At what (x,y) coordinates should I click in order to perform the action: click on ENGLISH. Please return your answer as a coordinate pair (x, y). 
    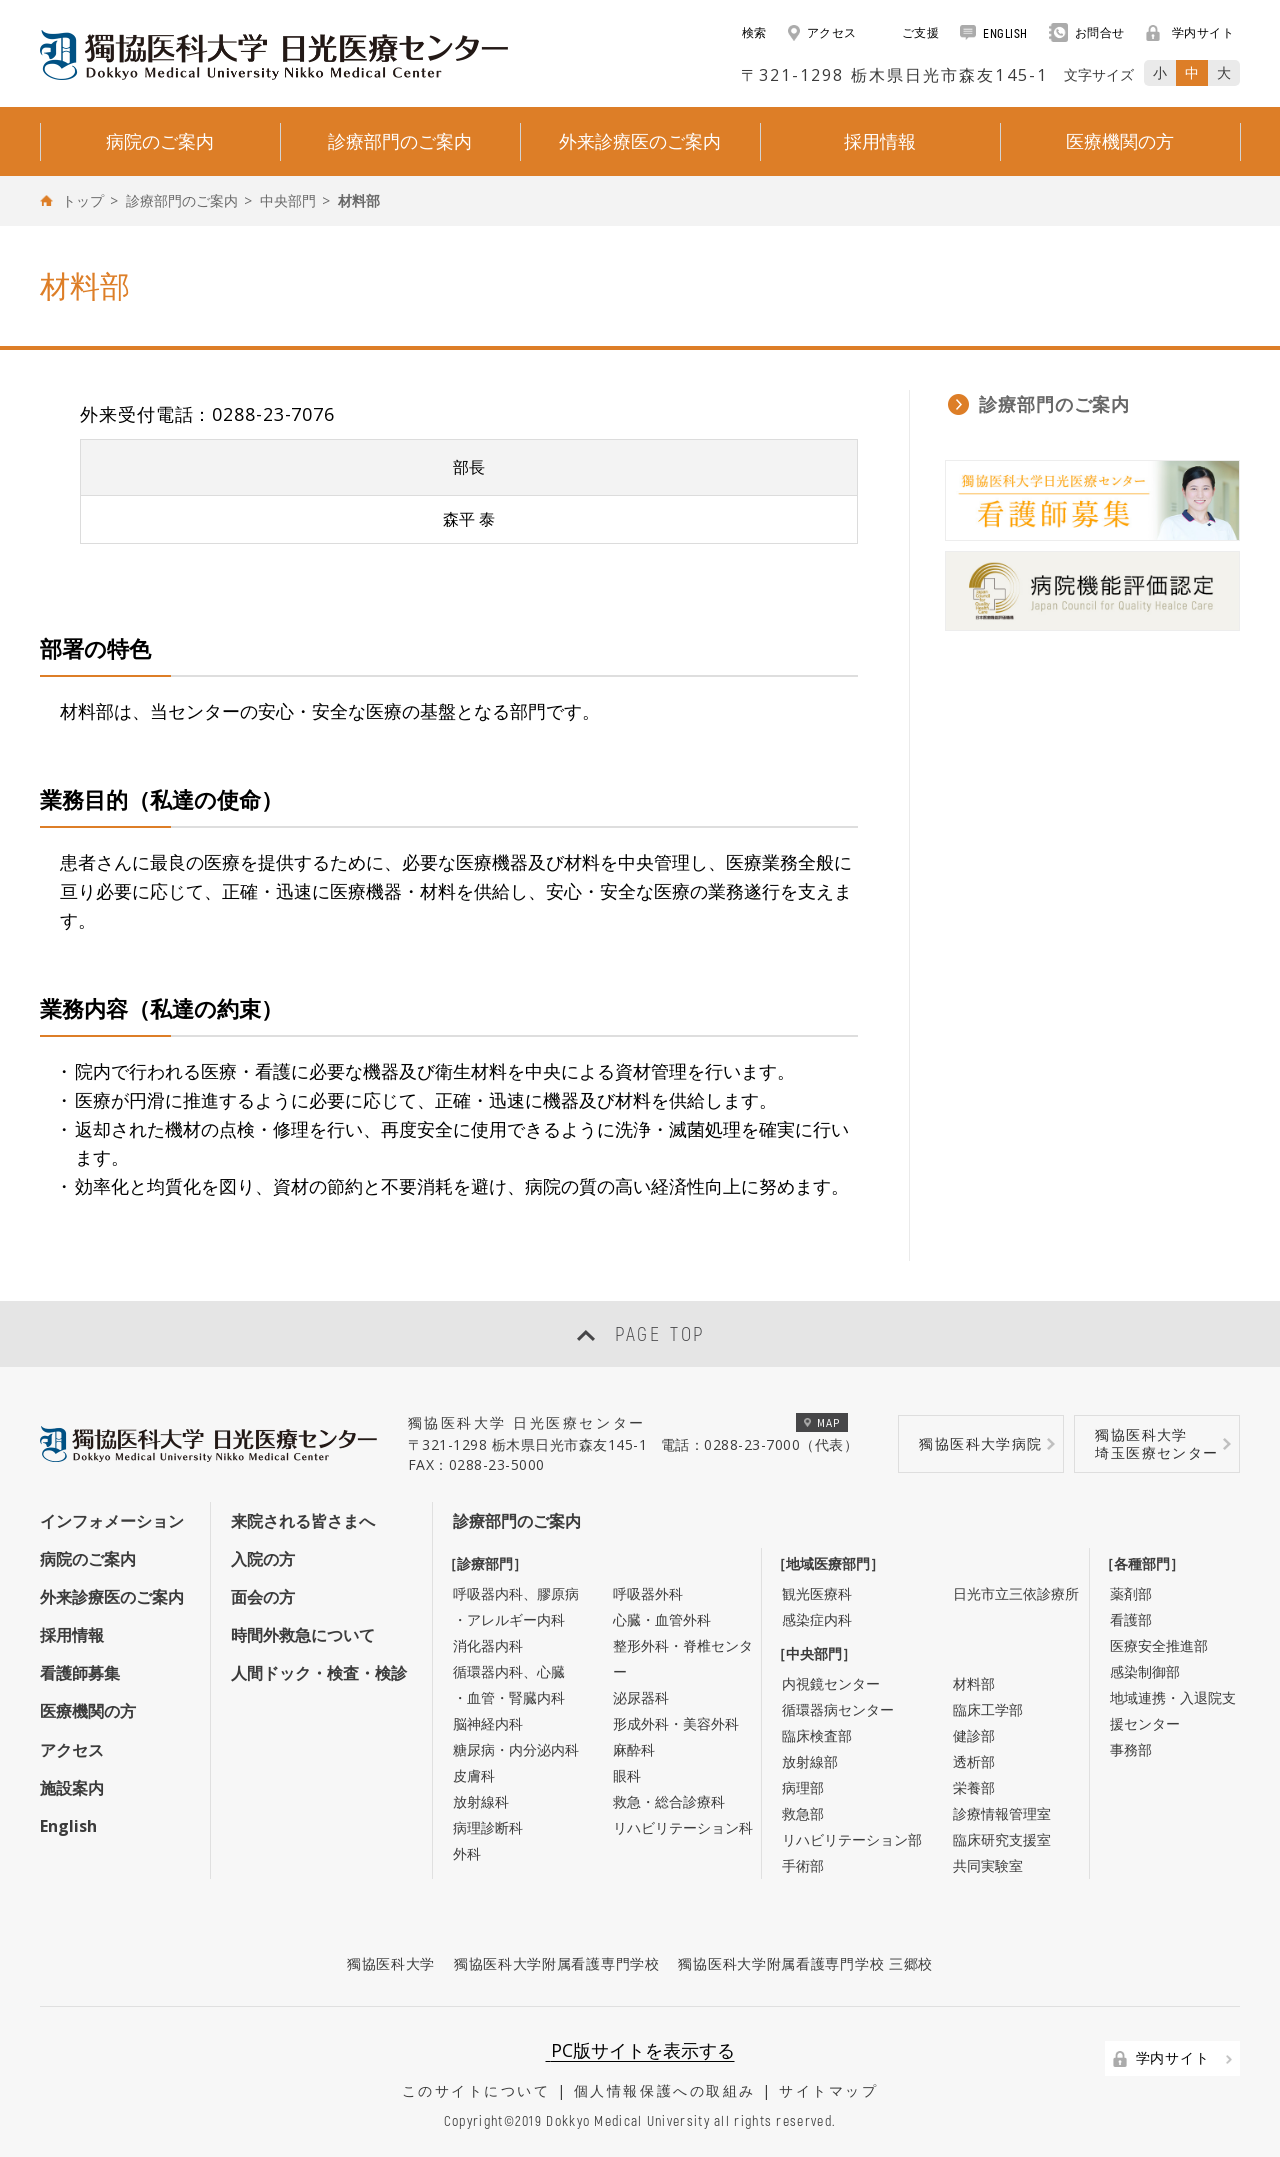
    Looking at the image, I should click on (994, 33).